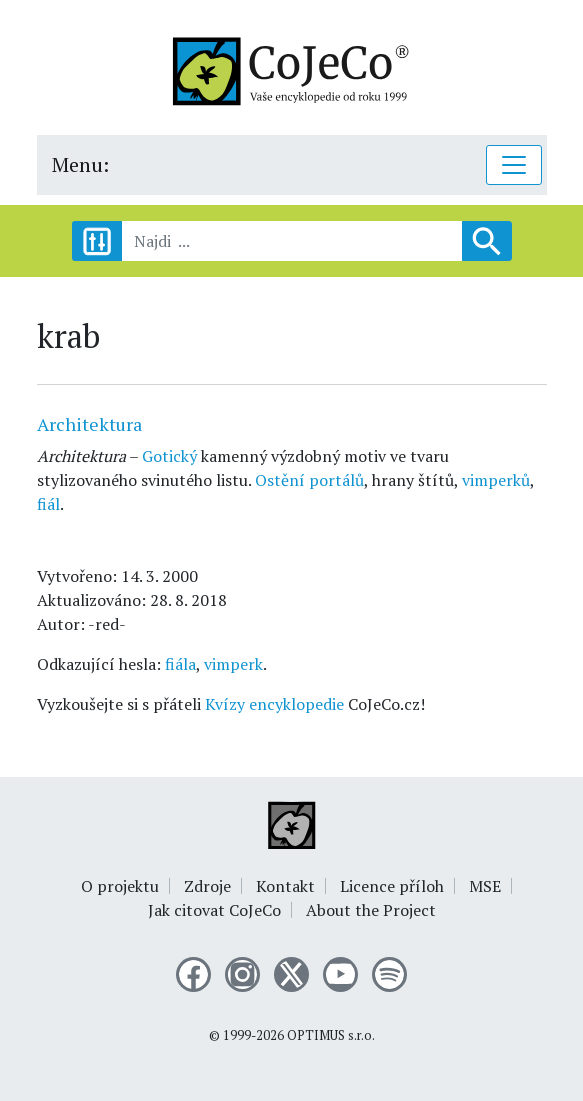 The height and width of the screenshot is (1101, 583). Describe the element at coordinates (496, 480) in the screenshot. I see `vimperků` at that location.